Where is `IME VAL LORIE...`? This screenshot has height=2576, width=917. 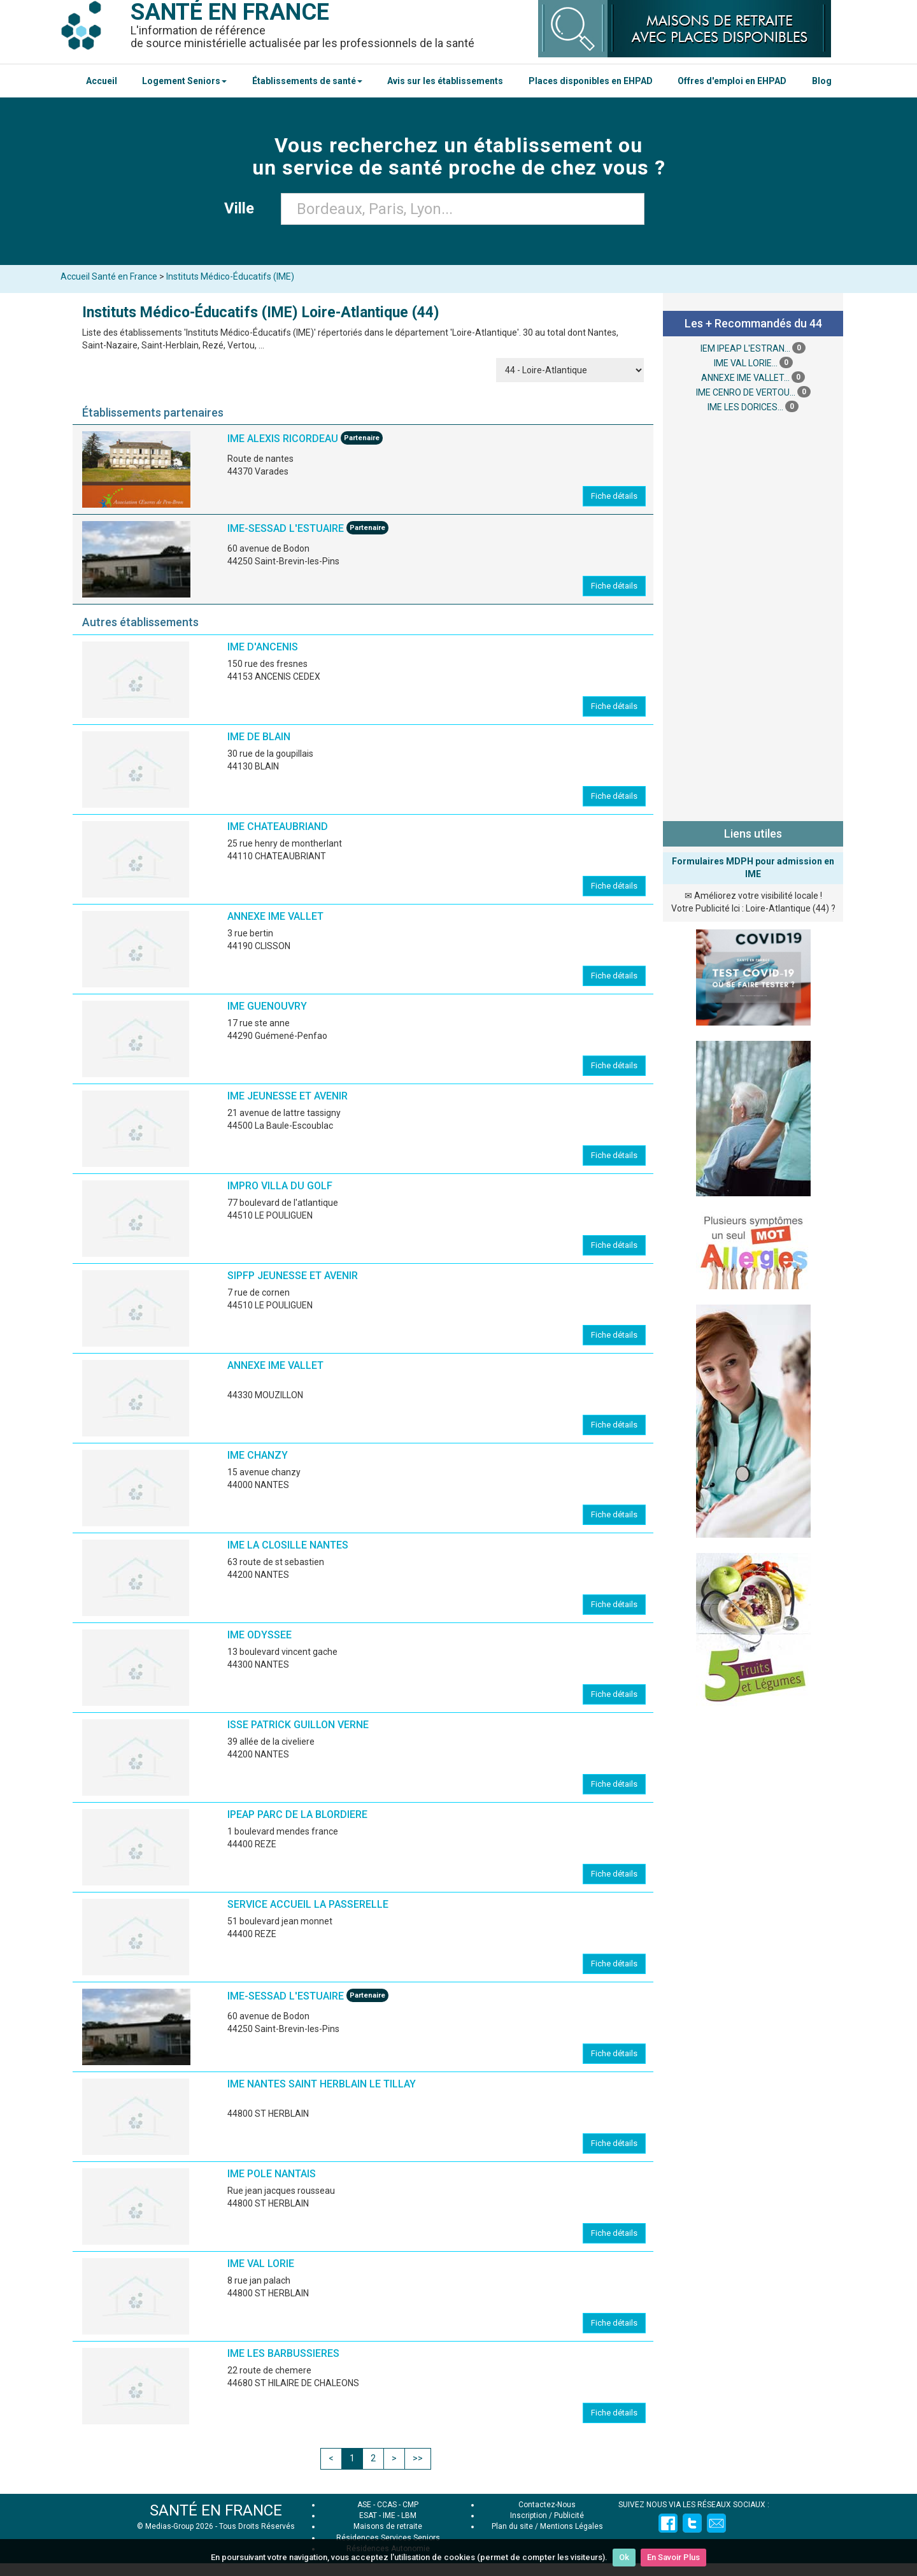
IME VAL LORIE... is located at coordinates (746, 363).